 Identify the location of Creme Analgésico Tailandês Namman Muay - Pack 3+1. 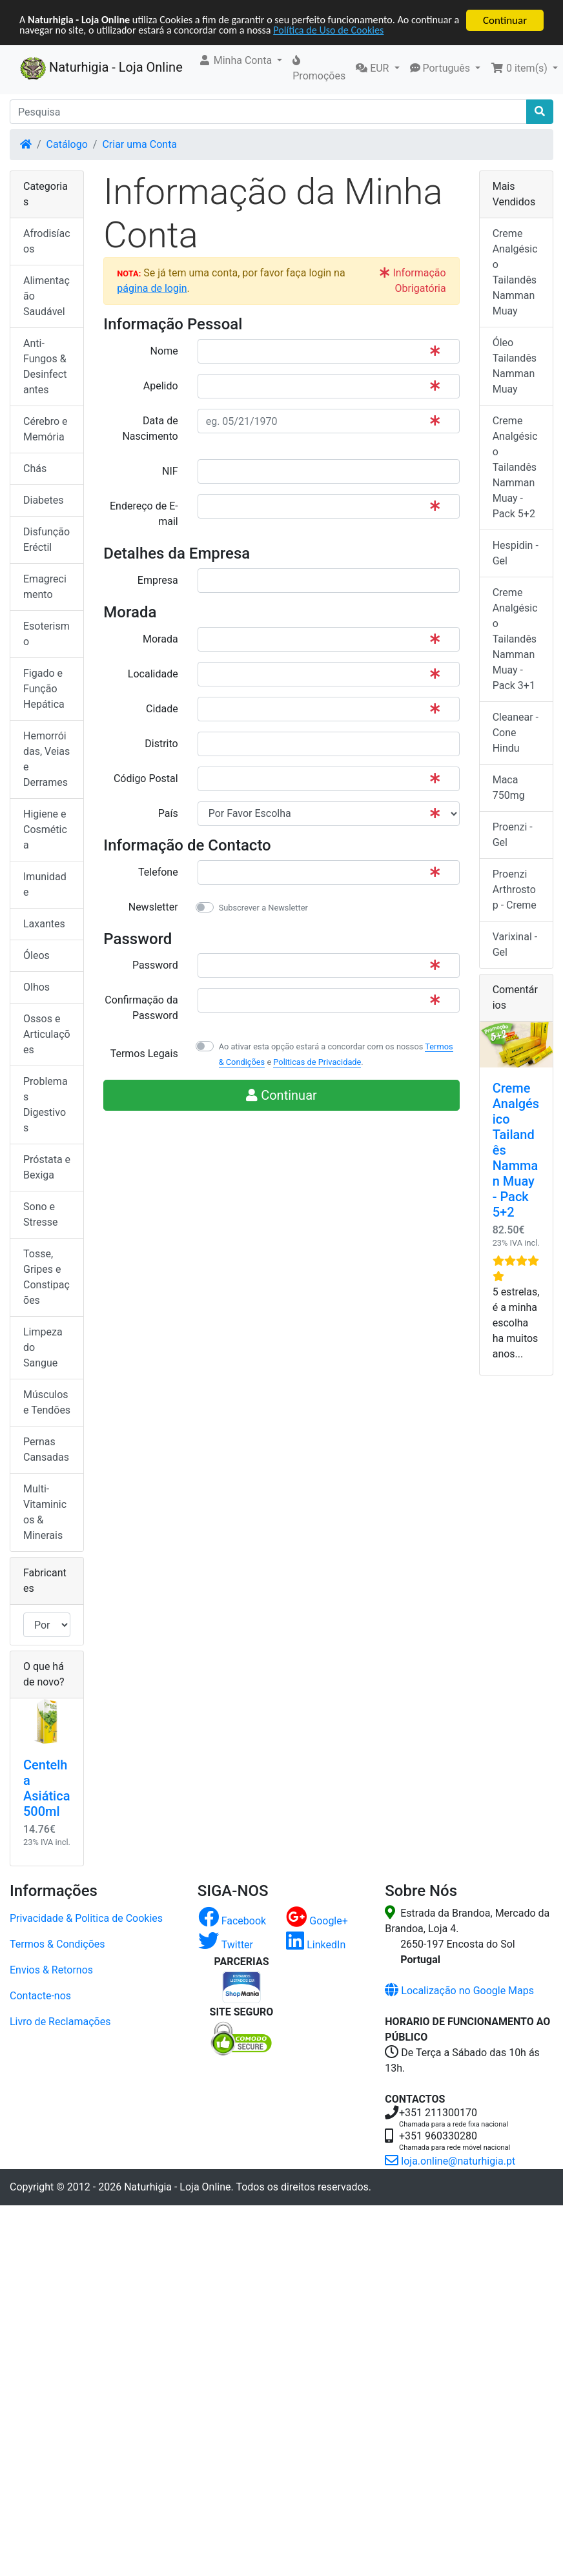
(515, 639).